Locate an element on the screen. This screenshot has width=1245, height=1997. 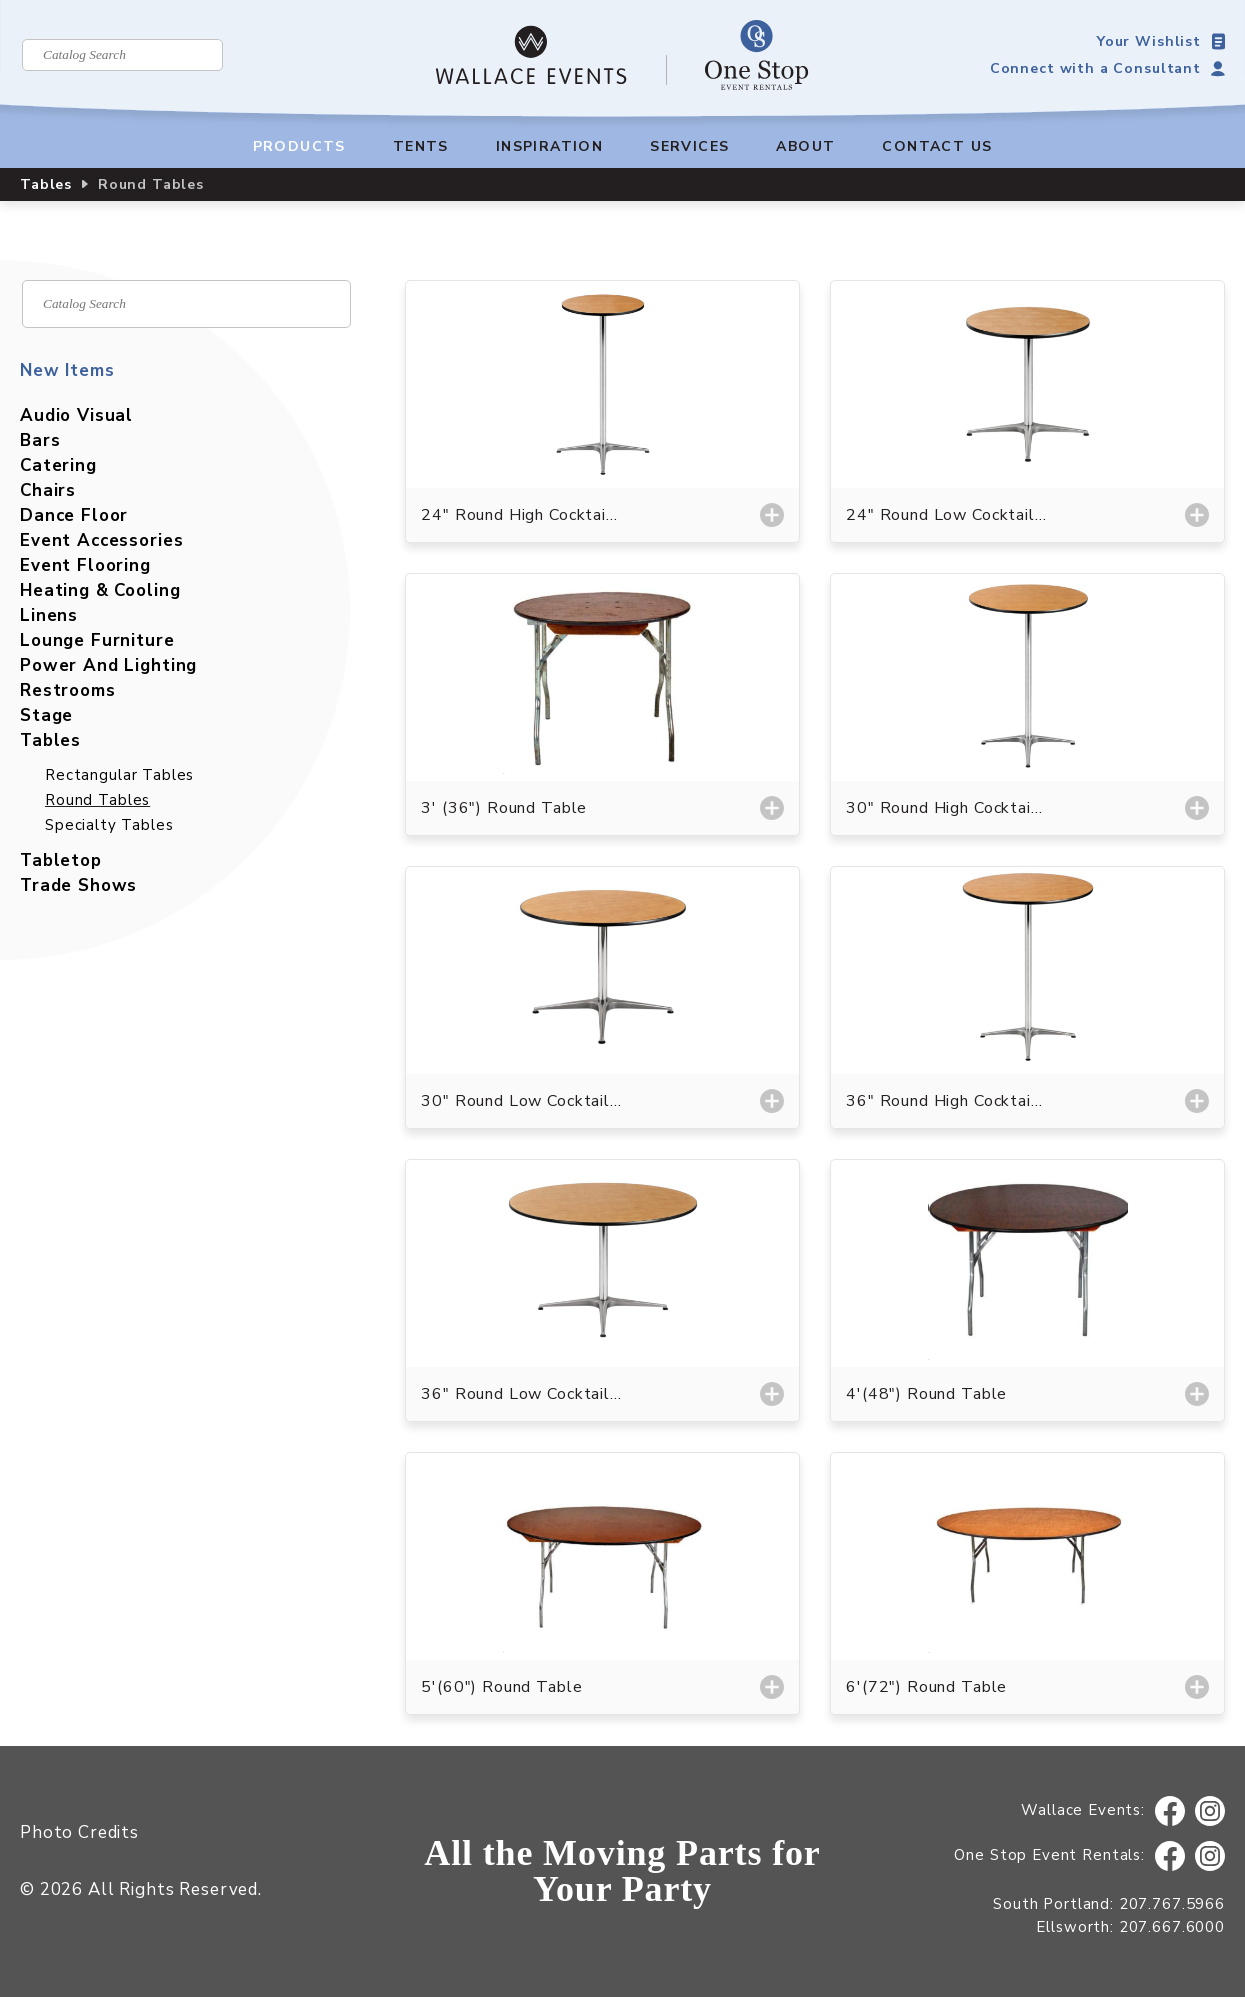
Power And Lighting is located at coordinates (108, 665).